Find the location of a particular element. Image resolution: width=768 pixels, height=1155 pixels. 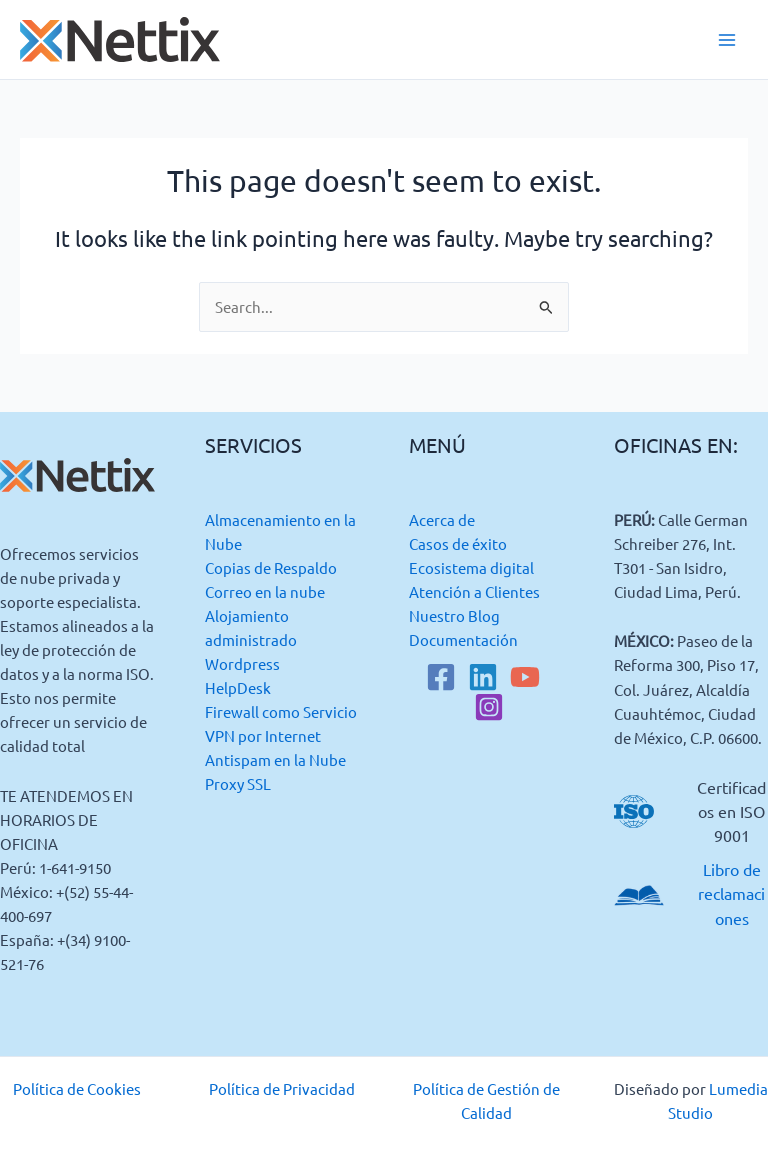

Acerca de is located at coordinates (442, 519).